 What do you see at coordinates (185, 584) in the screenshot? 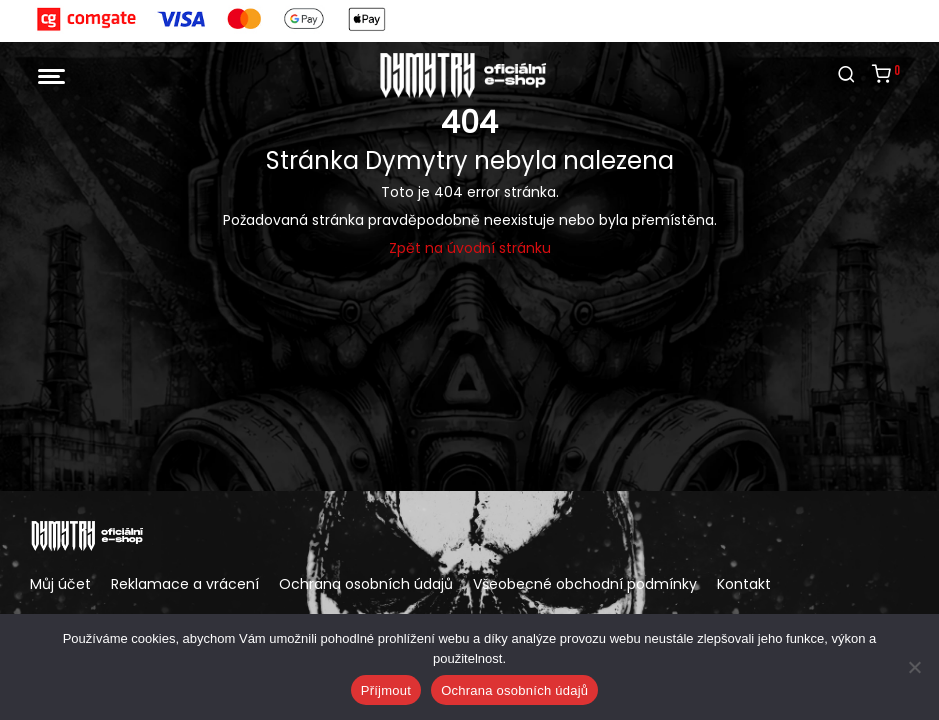
I see `Reklamace a vrácení` at bounding box center [185, 584].